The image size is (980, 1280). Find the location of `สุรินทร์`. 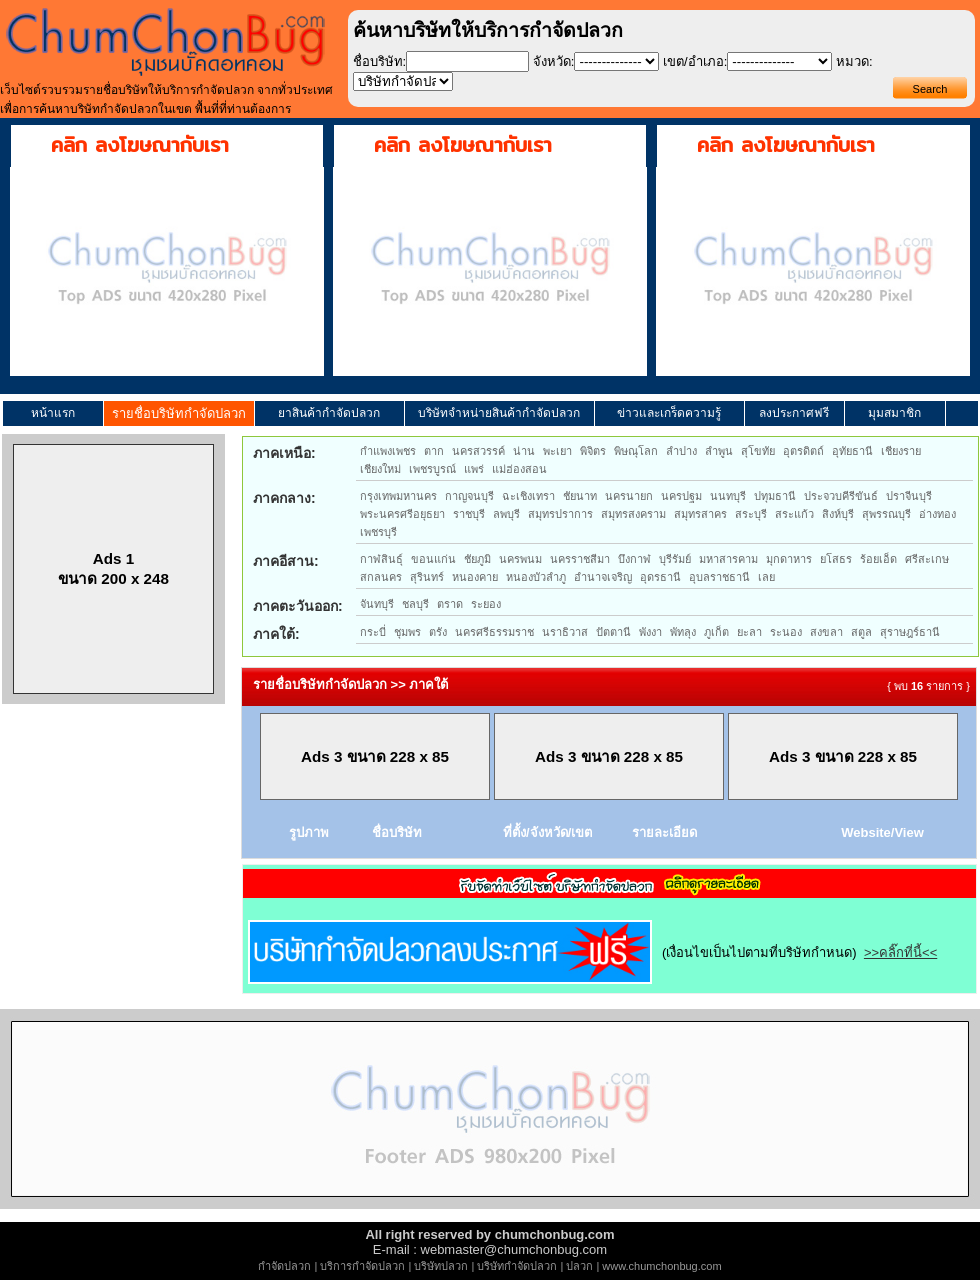

สุรินทร์ is located at coordinates (427, 577).